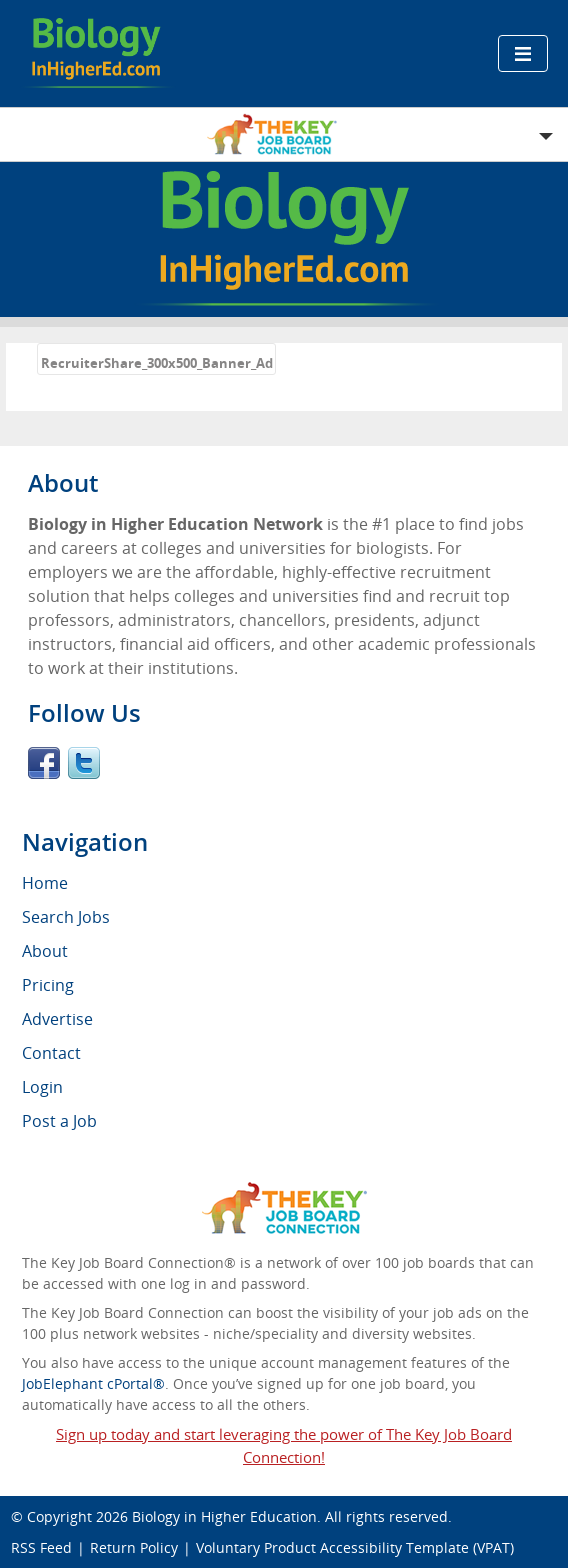 The image size is (568, 1568). Describe the element at coordinates (157, 363) in the screenshot. I see `RecruiterShare_300x500_Banner_Ad` at that location.